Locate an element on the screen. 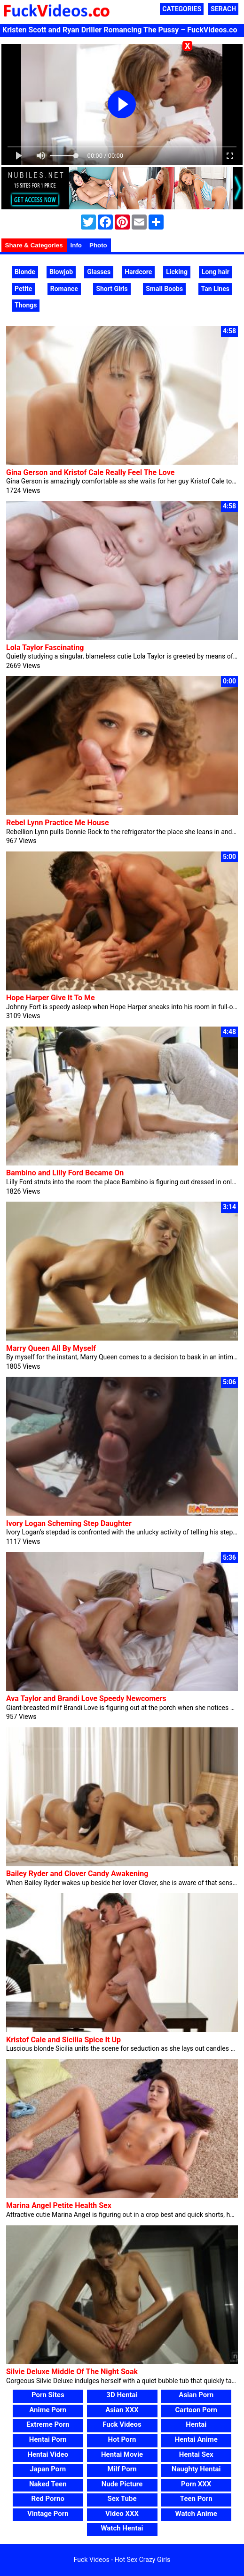  Hope Harper Give It To Me is located at coordinates (50, 997).